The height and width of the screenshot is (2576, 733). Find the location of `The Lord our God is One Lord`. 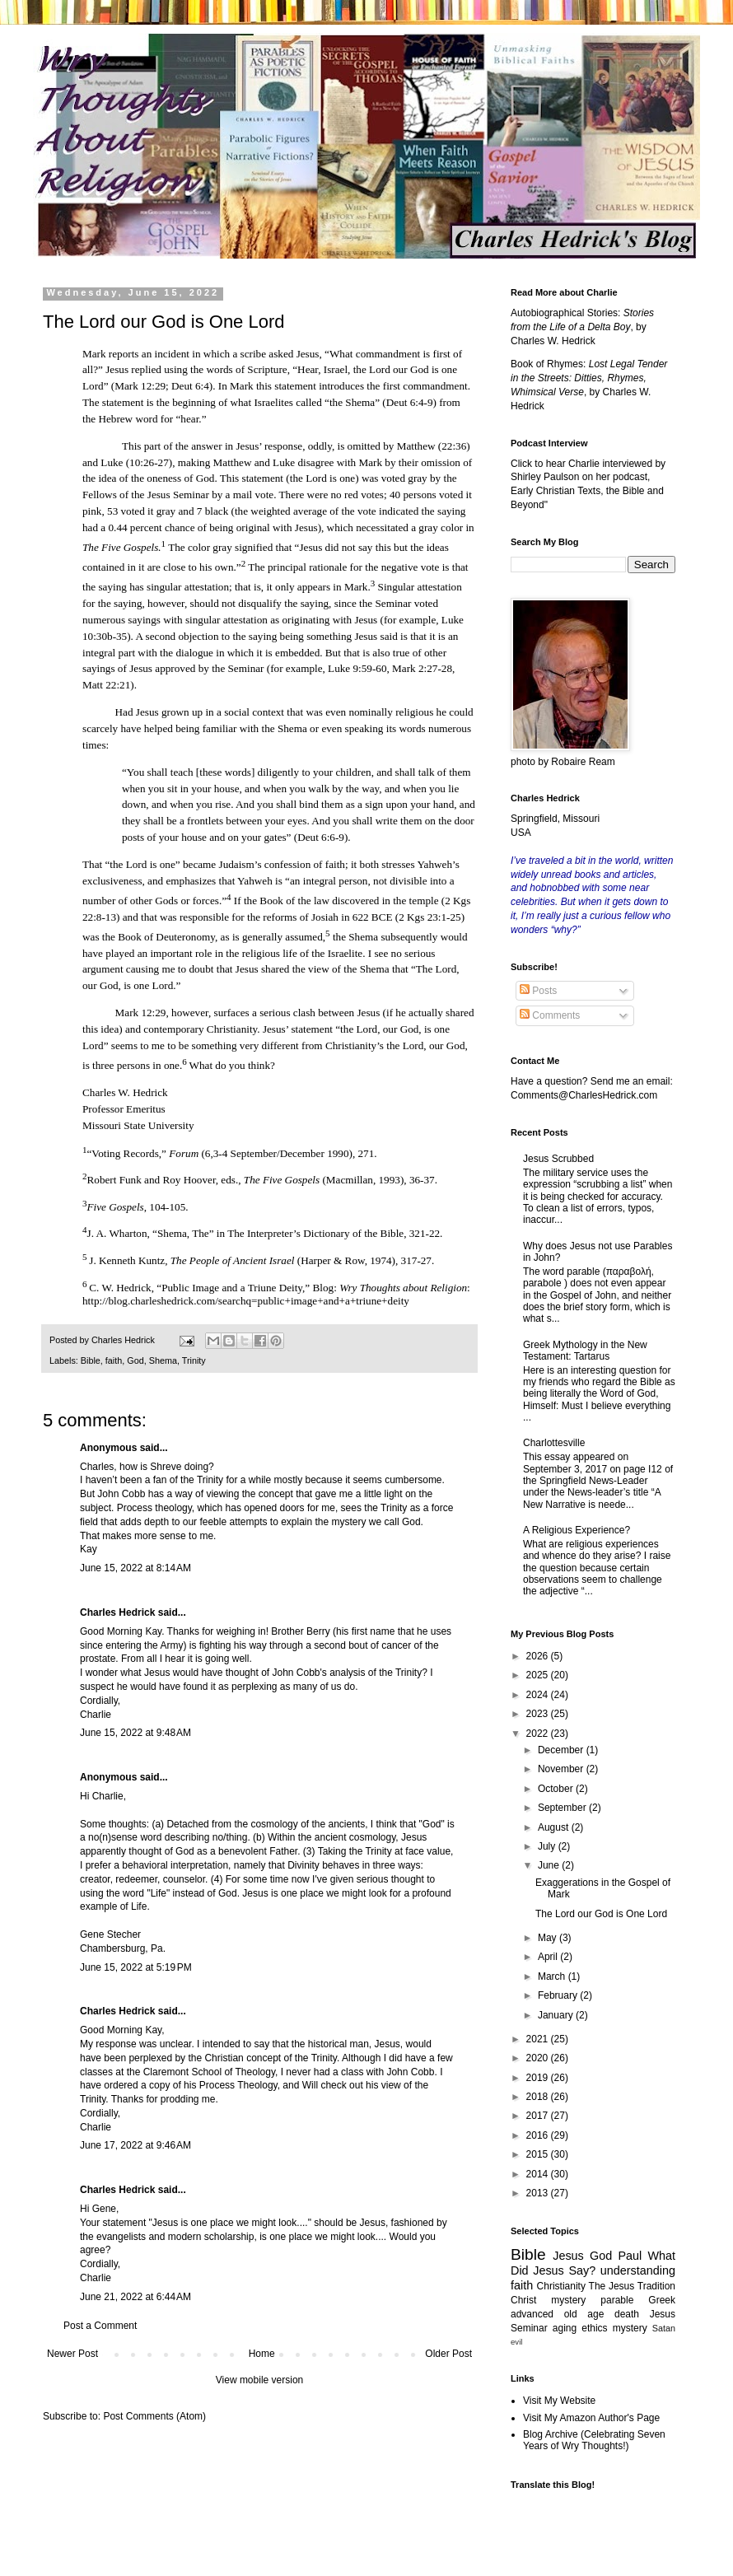

The Lord our God is One Lord is located at coordinates (601, 1914).